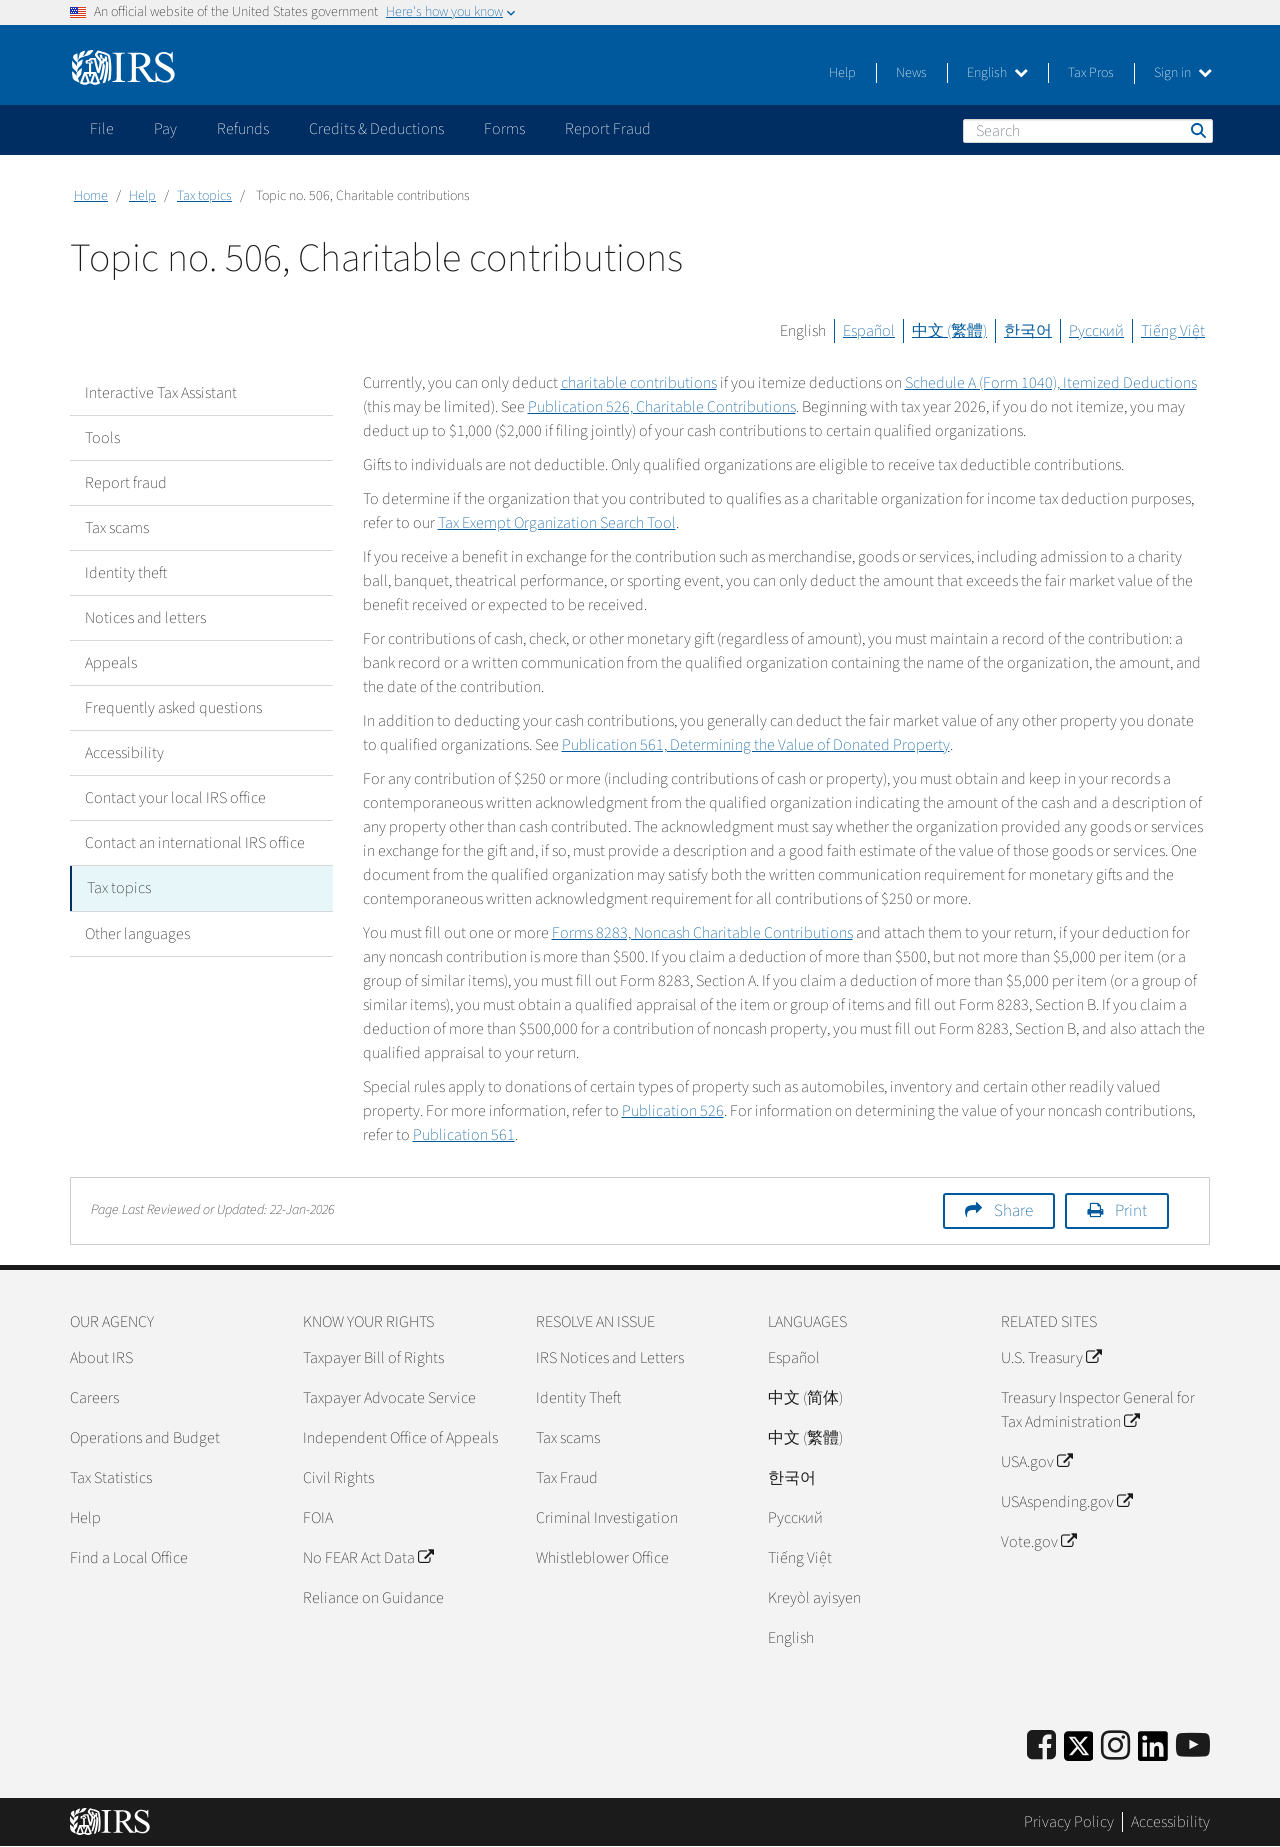  Describe the element at coordinates (608, 129) in the screenshot. I see `Report Fraud [application]` at that location.